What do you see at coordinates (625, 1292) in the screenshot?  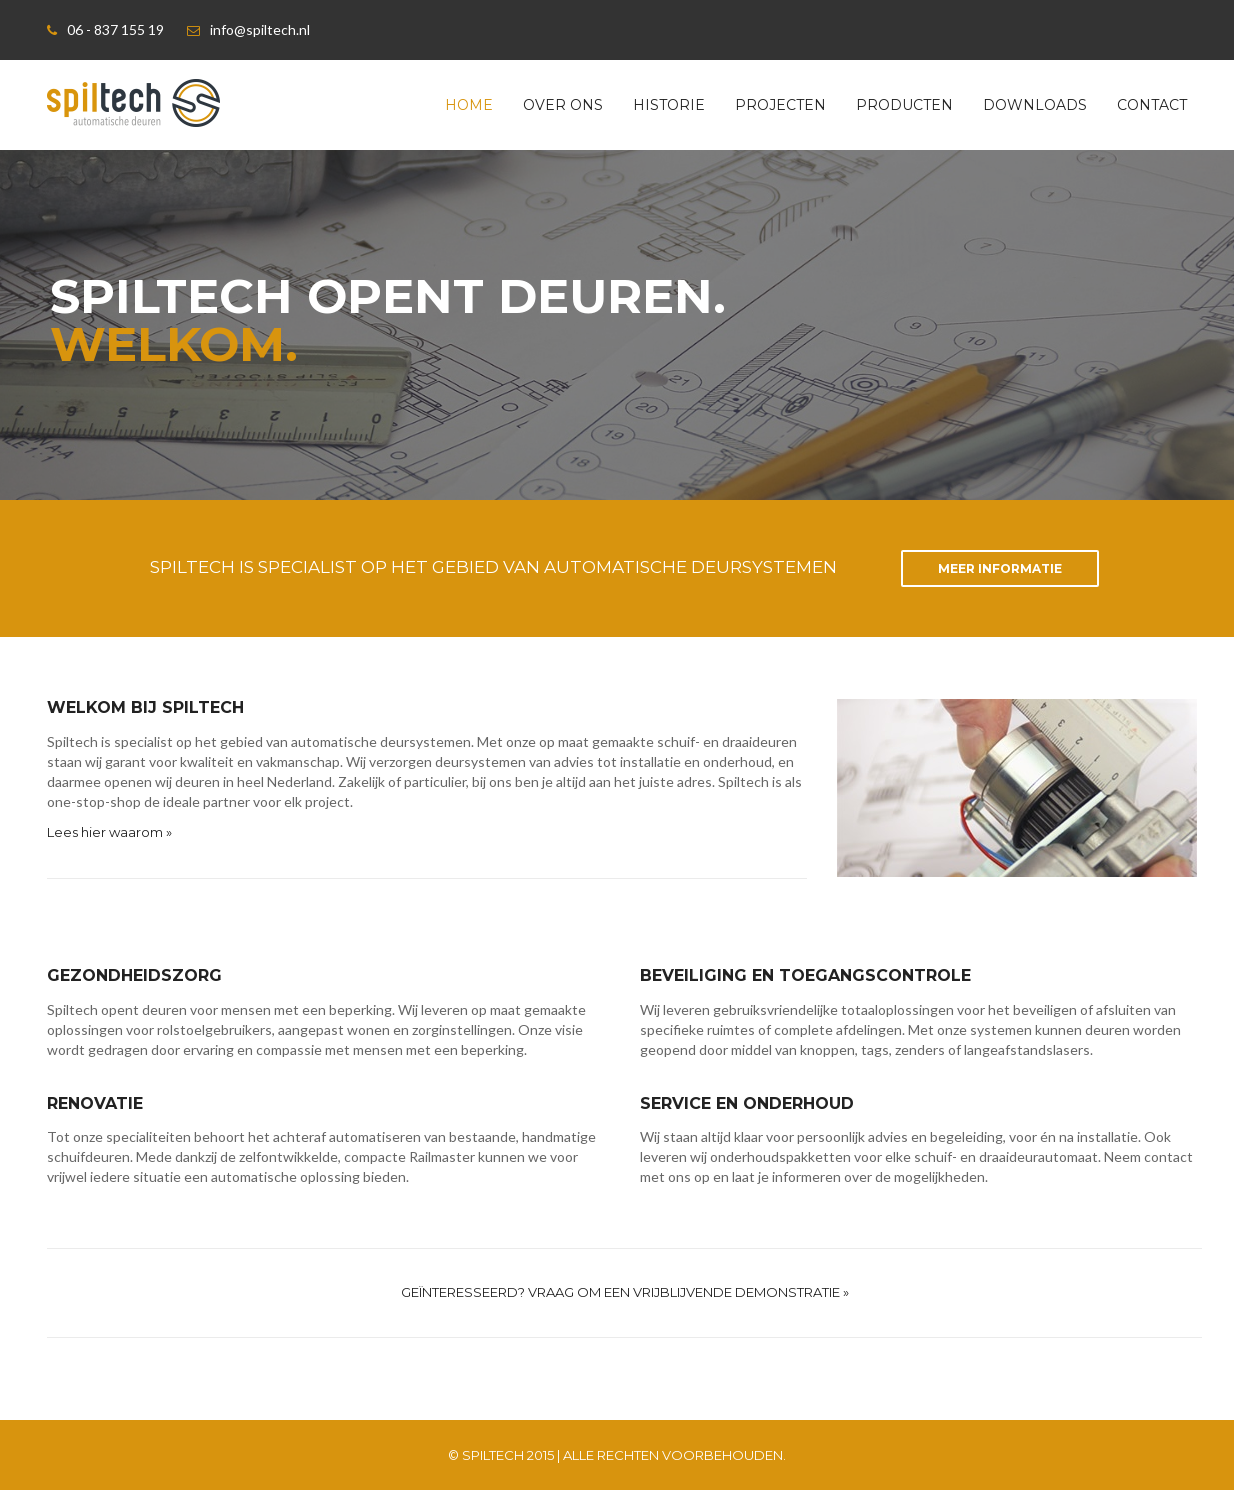 I see `Geïnteresseerd? Vraag om een vrijblijvende demonstratie »` at bounding box center [625, 1292].